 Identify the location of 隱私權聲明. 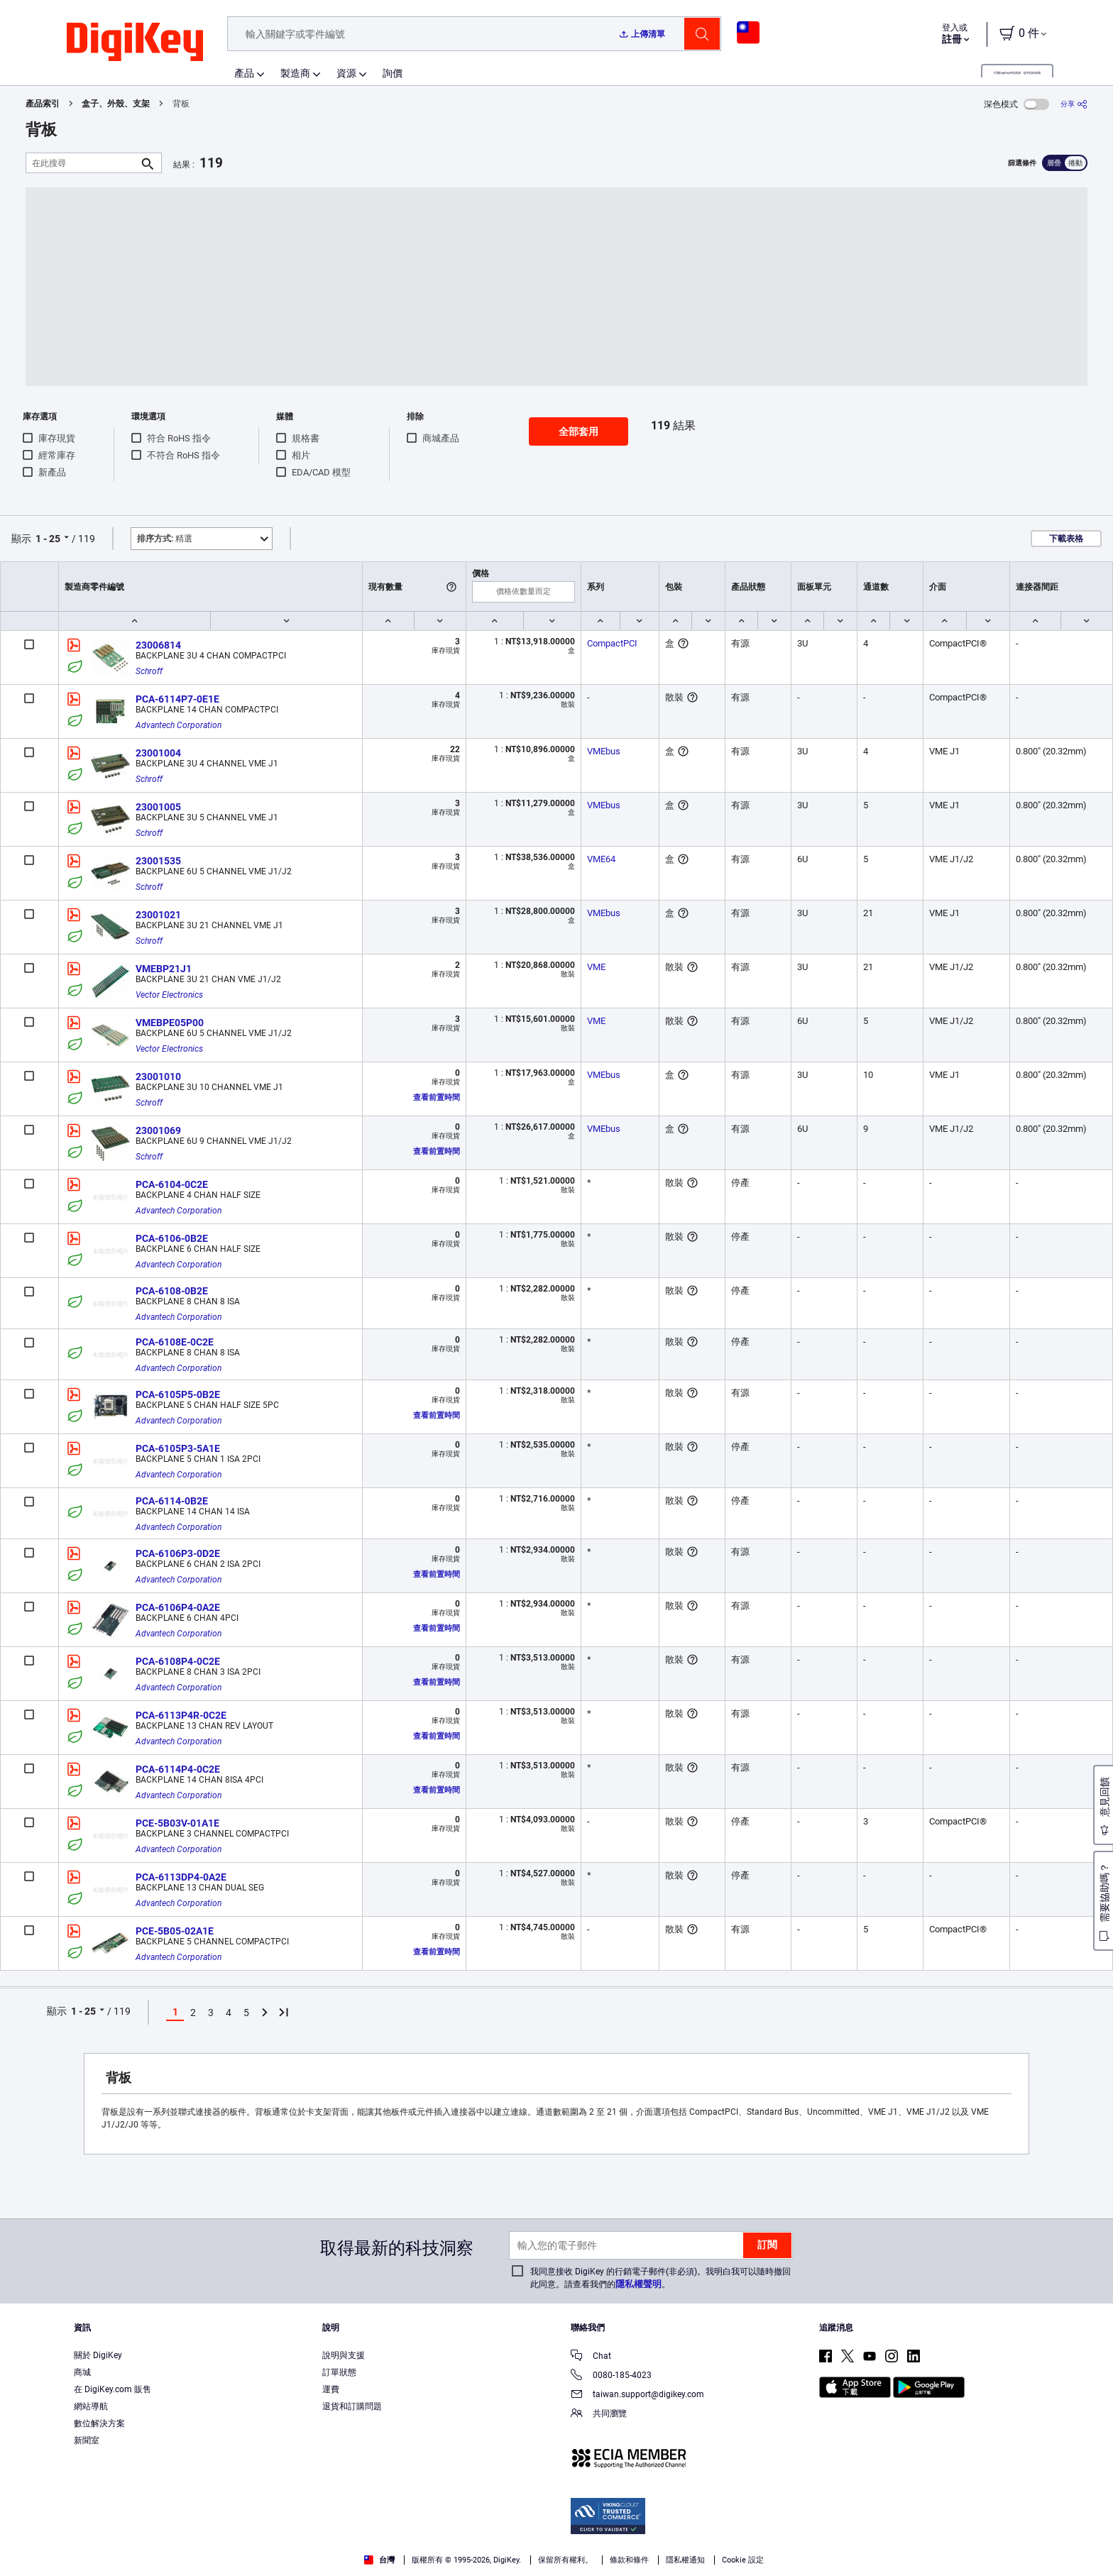
(638, 2284).